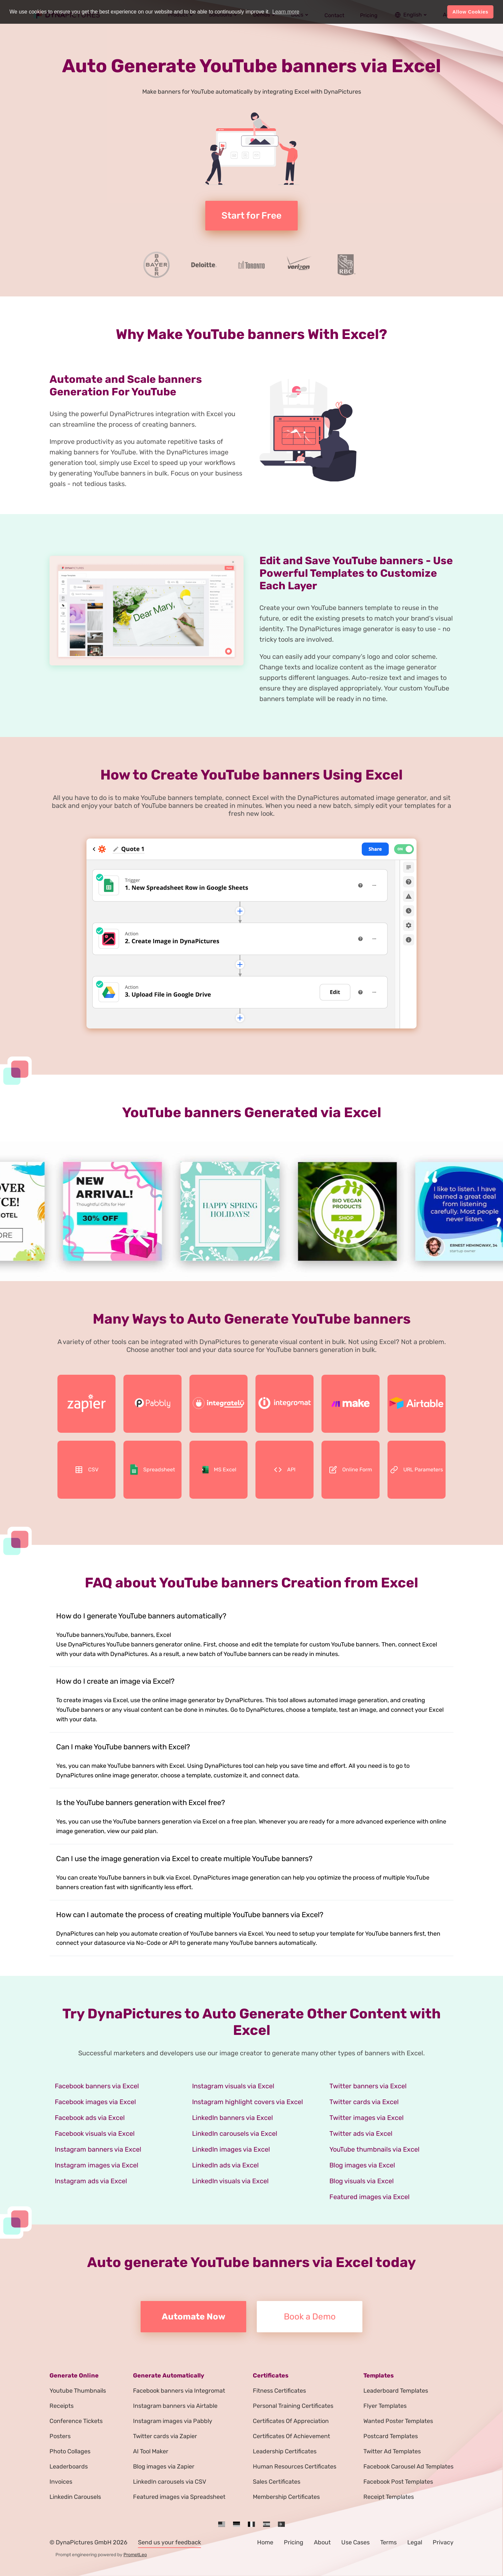 The height and width of the screenshot is (2576, 503). I want to click on Start for Free, so click(251, 215).